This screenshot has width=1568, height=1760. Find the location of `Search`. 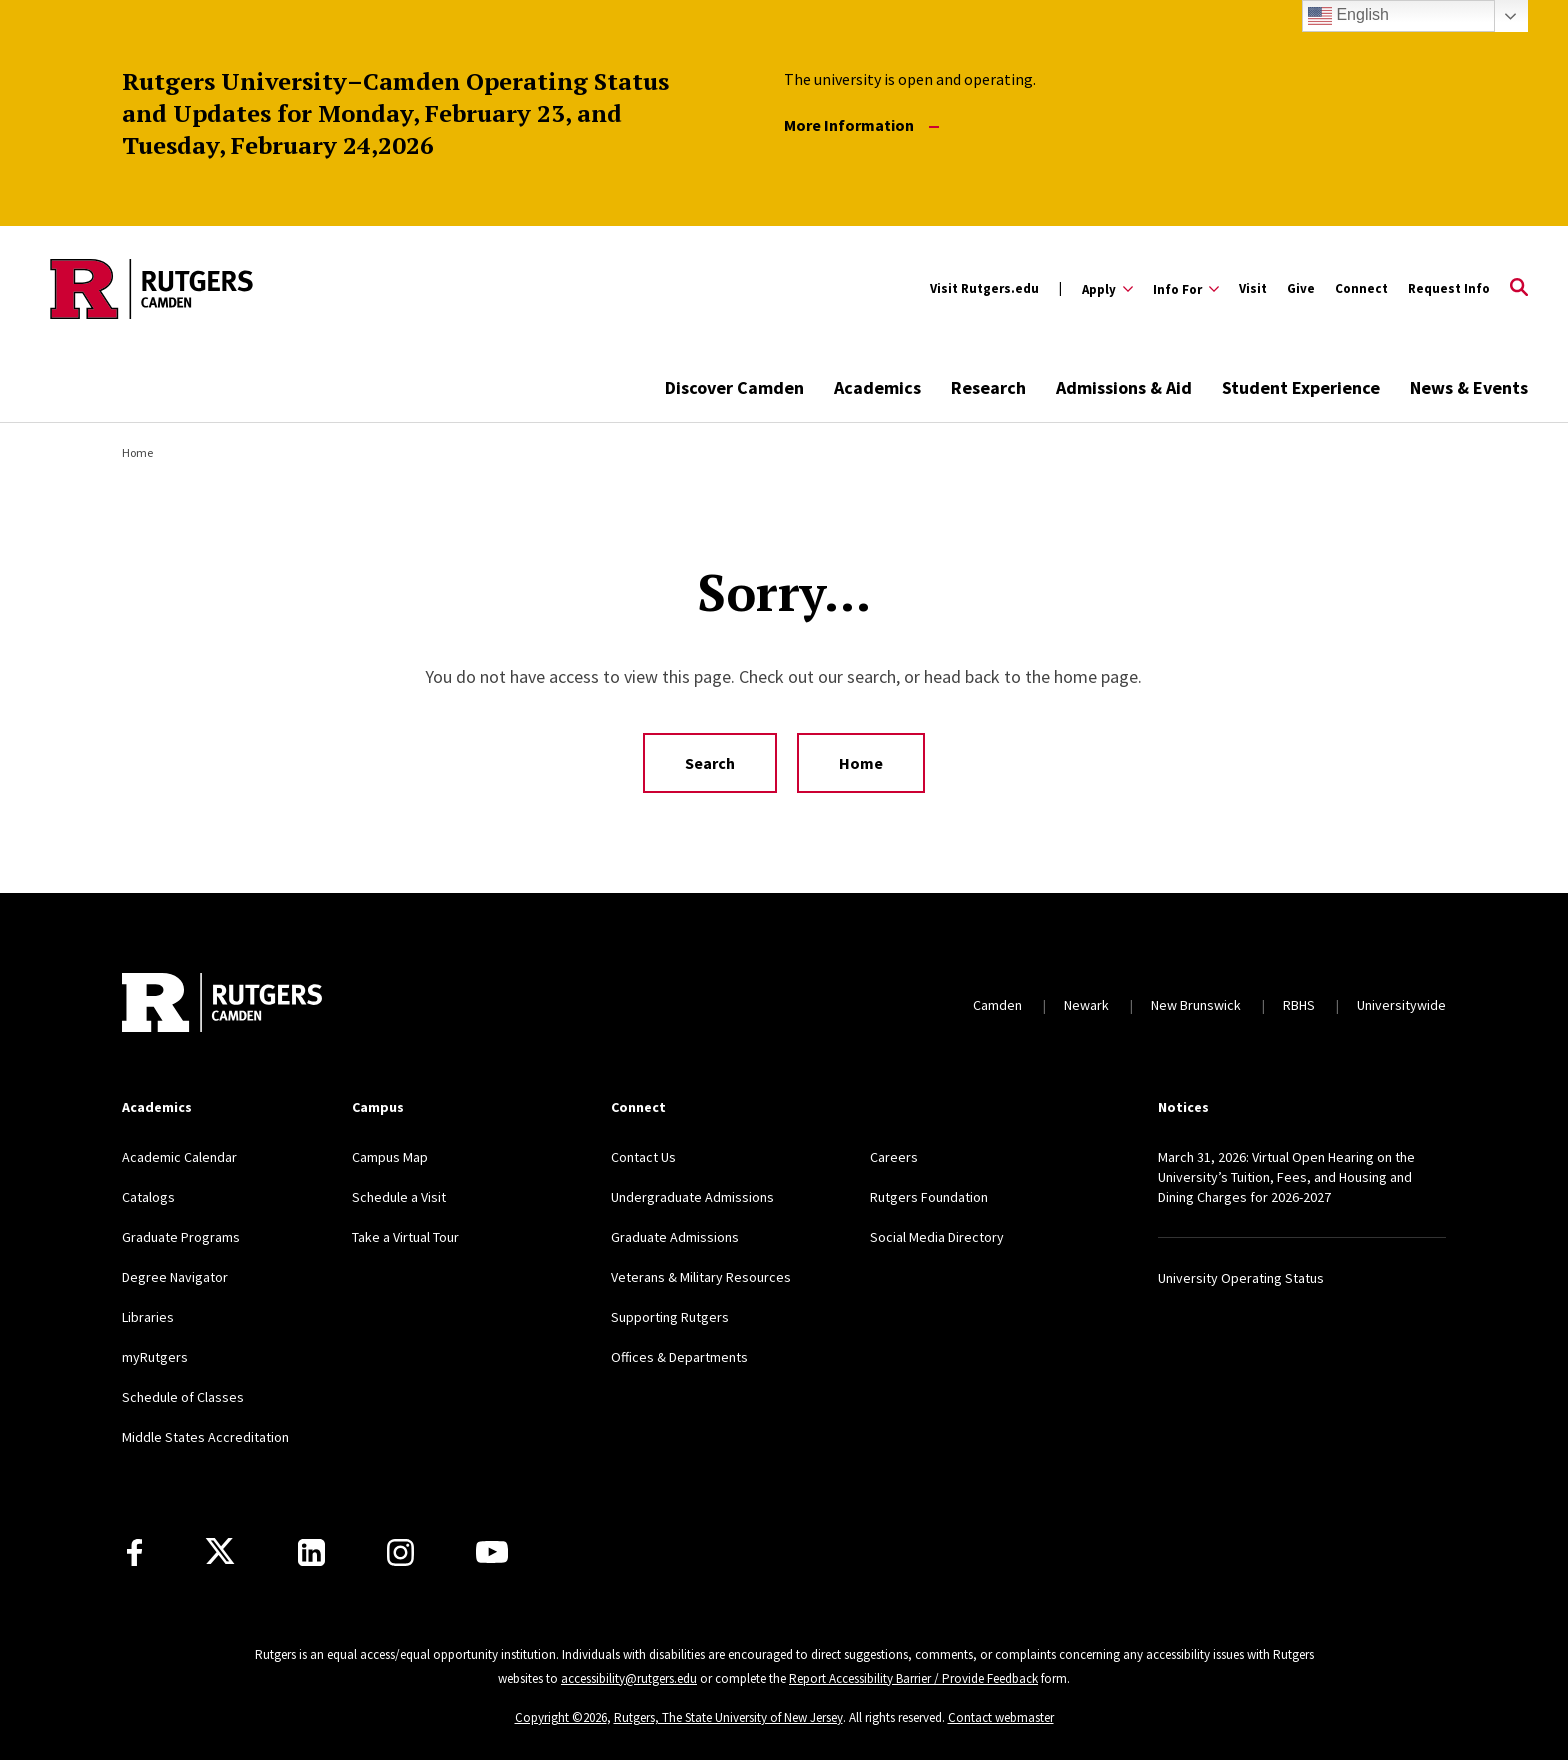

Search is located at coordinates (710, 763).